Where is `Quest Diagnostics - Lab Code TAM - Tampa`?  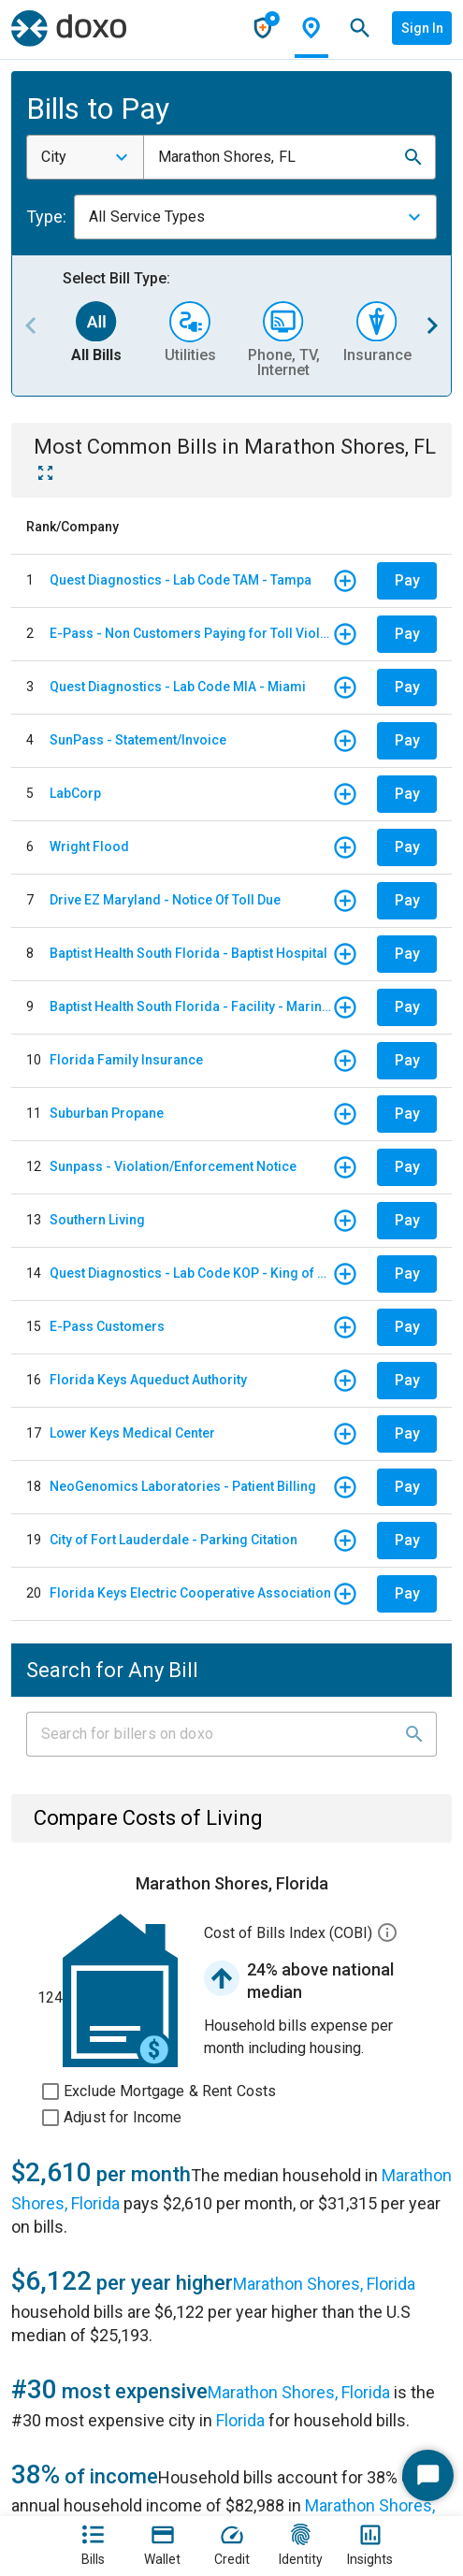
Quest Diagnostics - Lab Code TAM - Tampa is located at coordinates (180, 579).